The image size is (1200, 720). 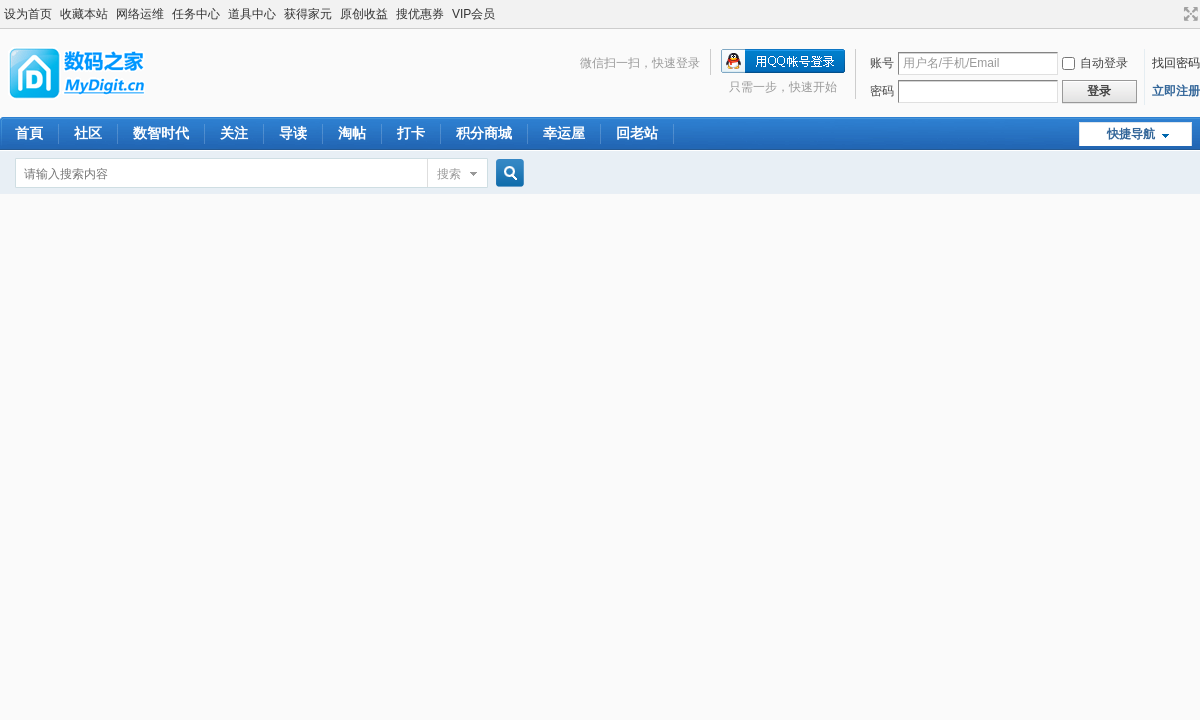 What do you see at coordinates (1176, 63) in the screenshot?
I see `找回密码` at bounding box center [1176, 63].